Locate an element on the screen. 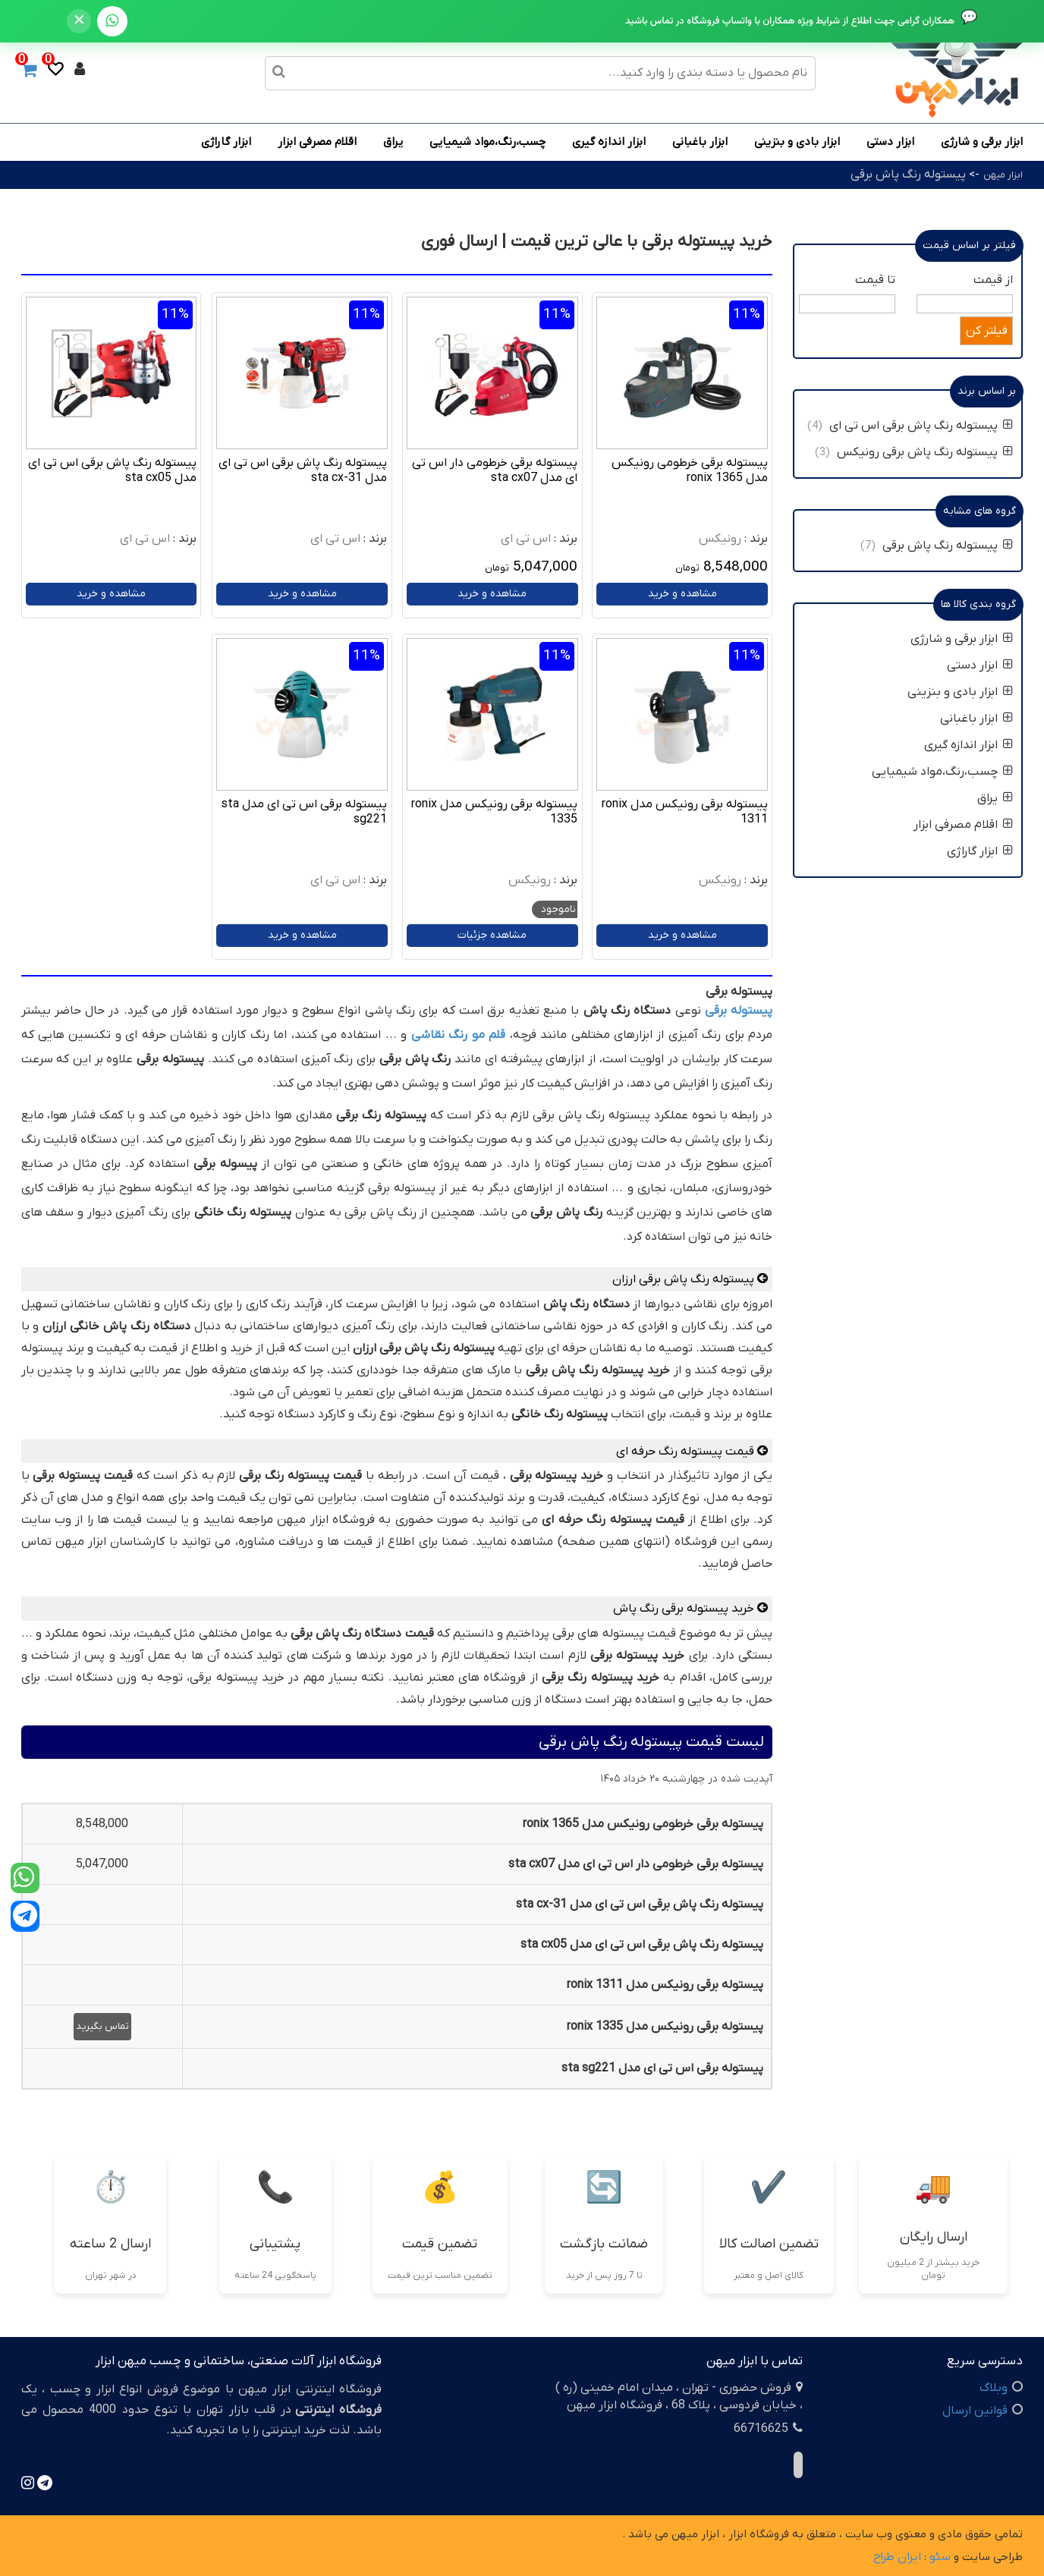  اقلام مصرفی ابزار is located at coordinates (317, 141).